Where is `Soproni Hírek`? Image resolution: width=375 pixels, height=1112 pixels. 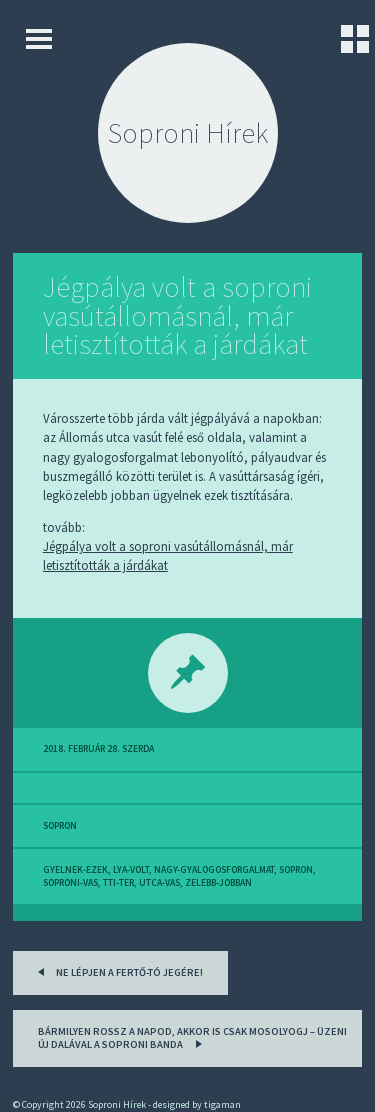
Soproni Hírek is located at coordinates (188, 133).